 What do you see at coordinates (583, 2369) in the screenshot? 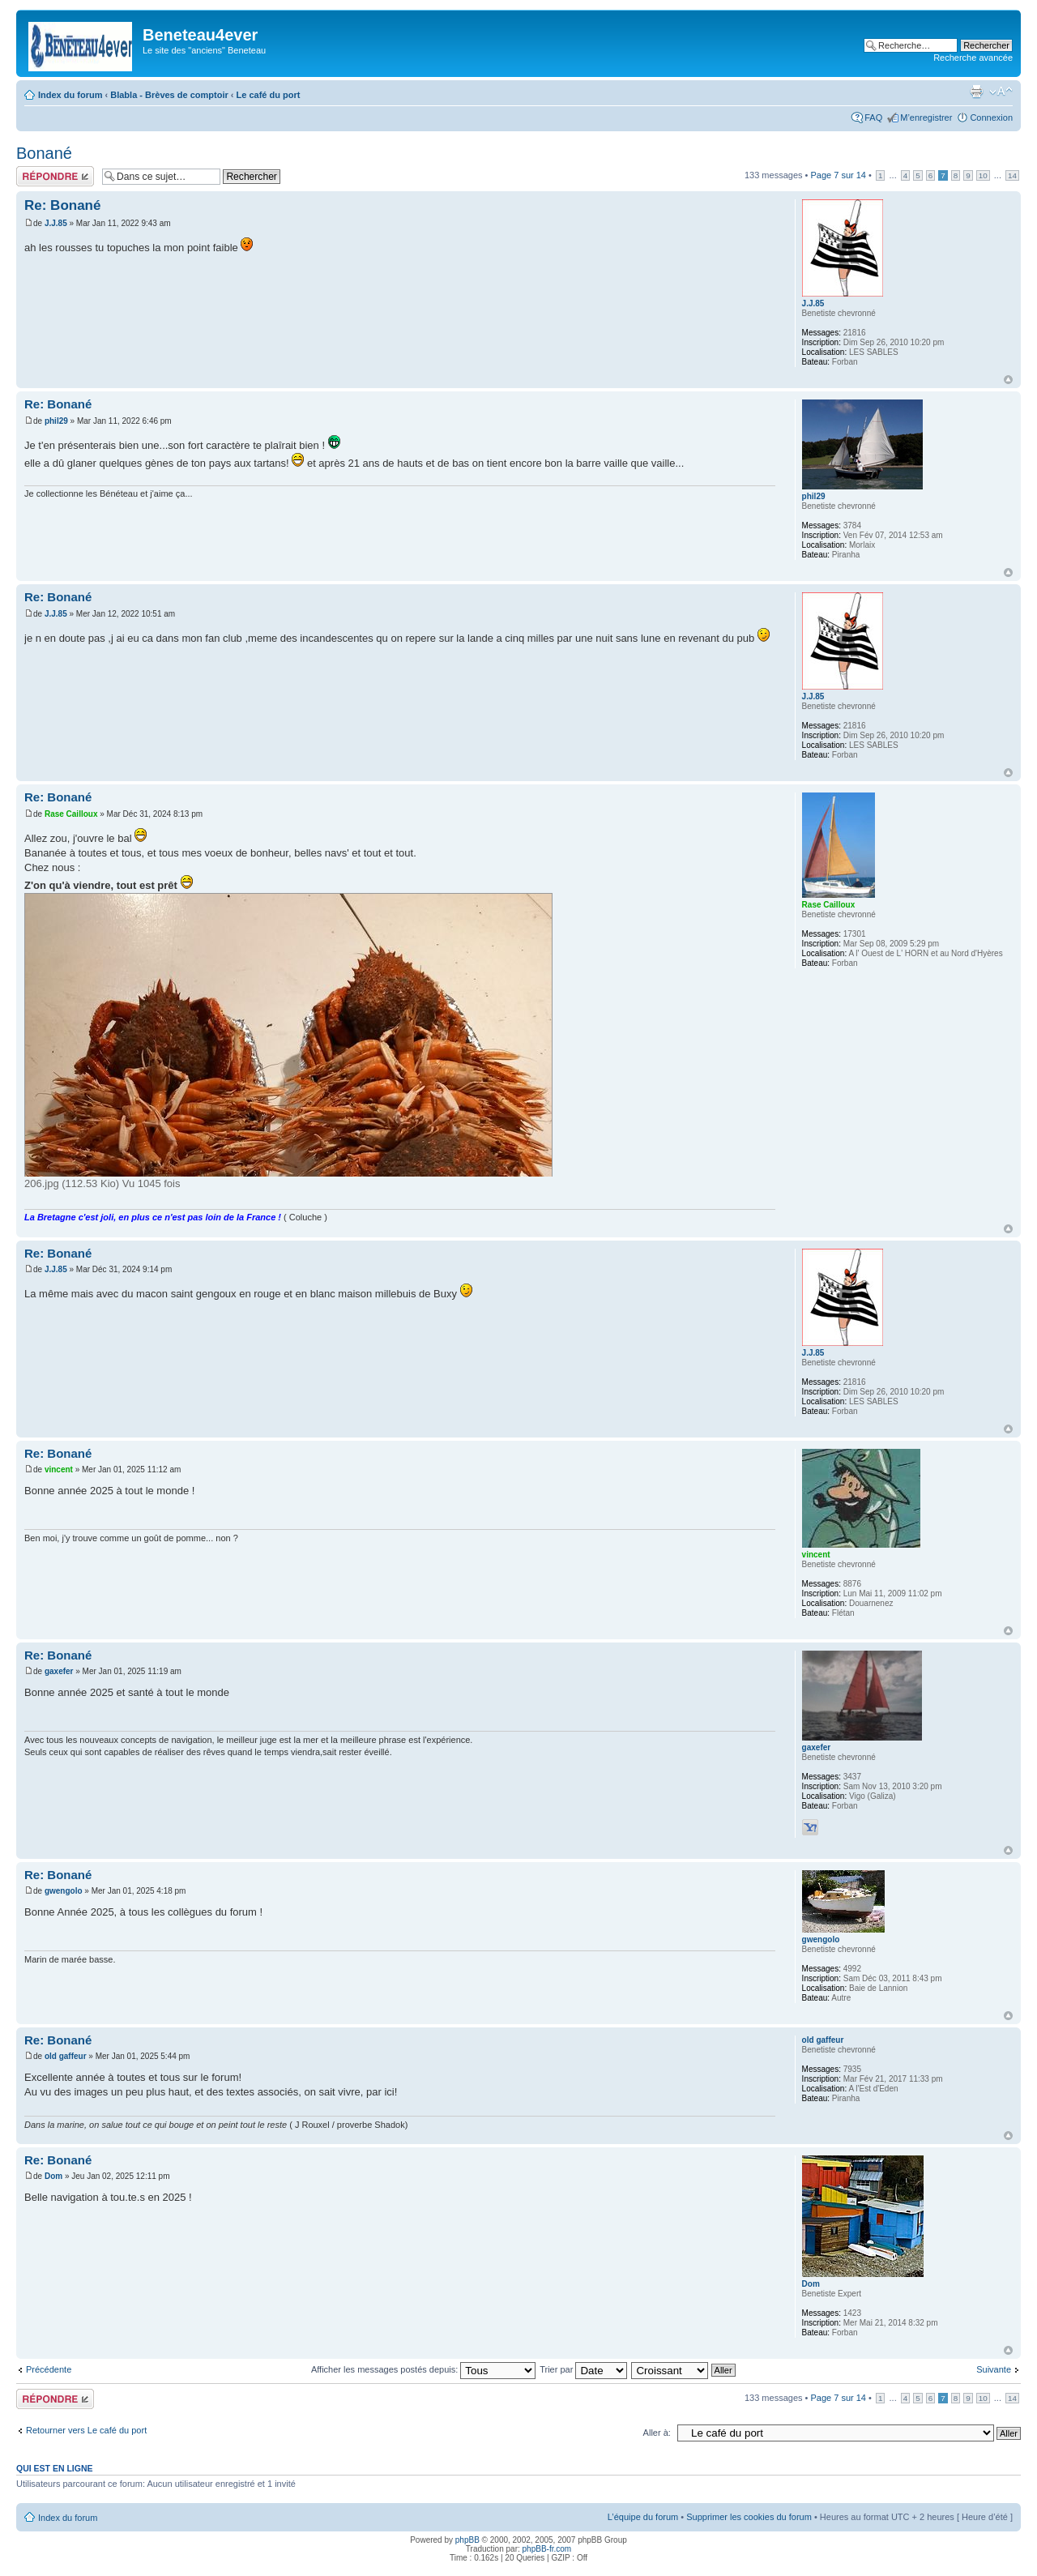
I see `Trier par` at bounding box center [583, 2369].